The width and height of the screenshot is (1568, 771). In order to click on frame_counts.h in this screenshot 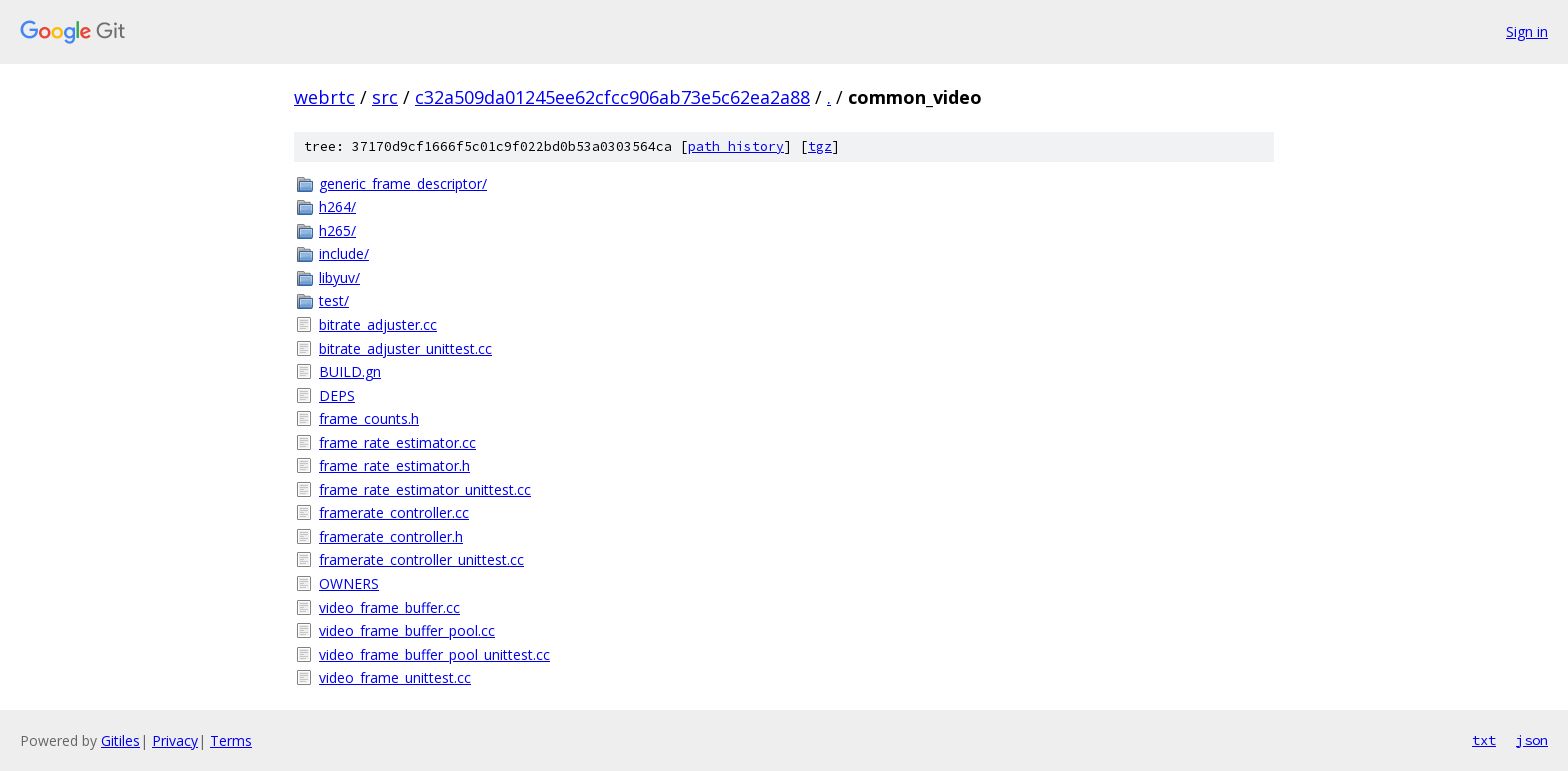, I will do `click(369, 418)`.